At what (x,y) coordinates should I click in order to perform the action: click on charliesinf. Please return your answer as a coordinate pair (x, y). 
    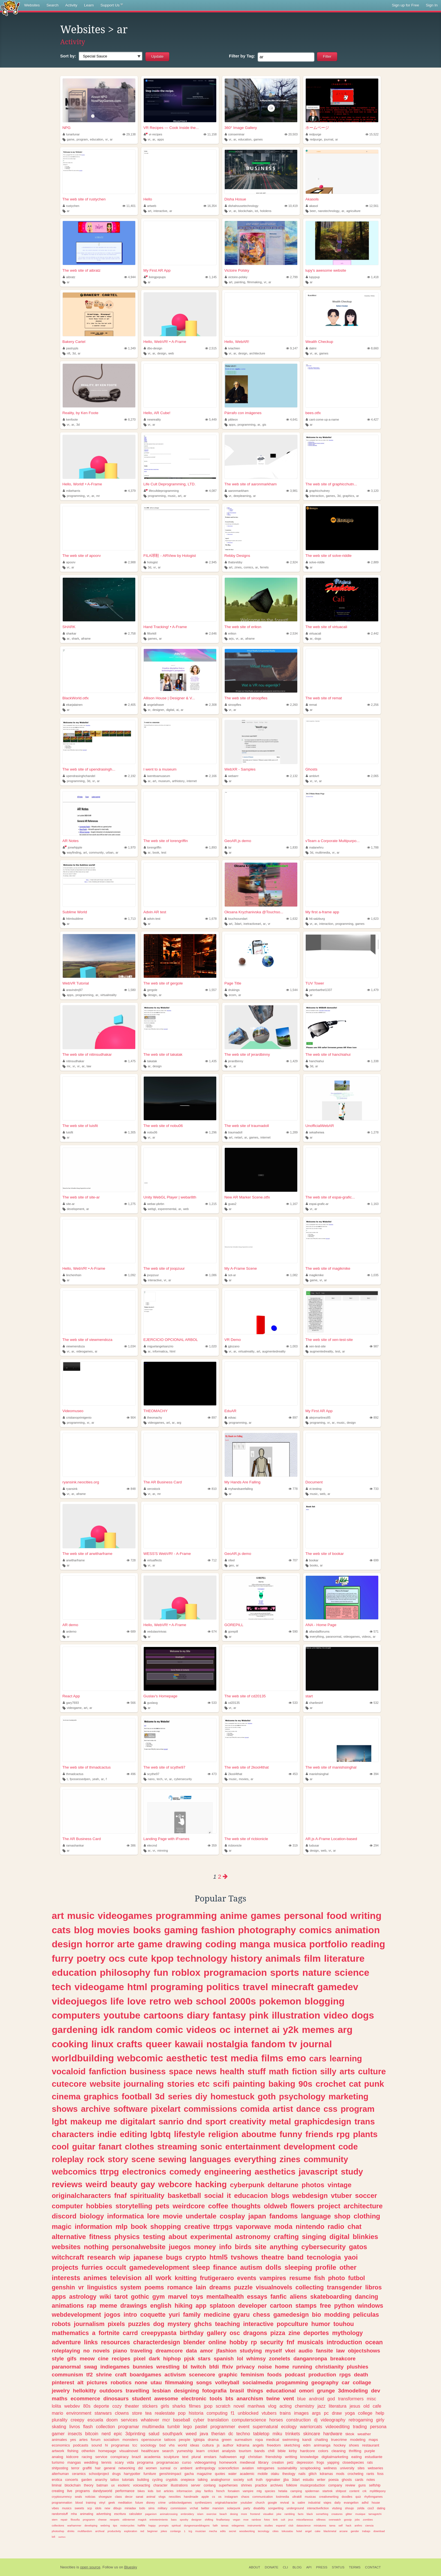
    Looking at the image, I should click on (314, 1702).